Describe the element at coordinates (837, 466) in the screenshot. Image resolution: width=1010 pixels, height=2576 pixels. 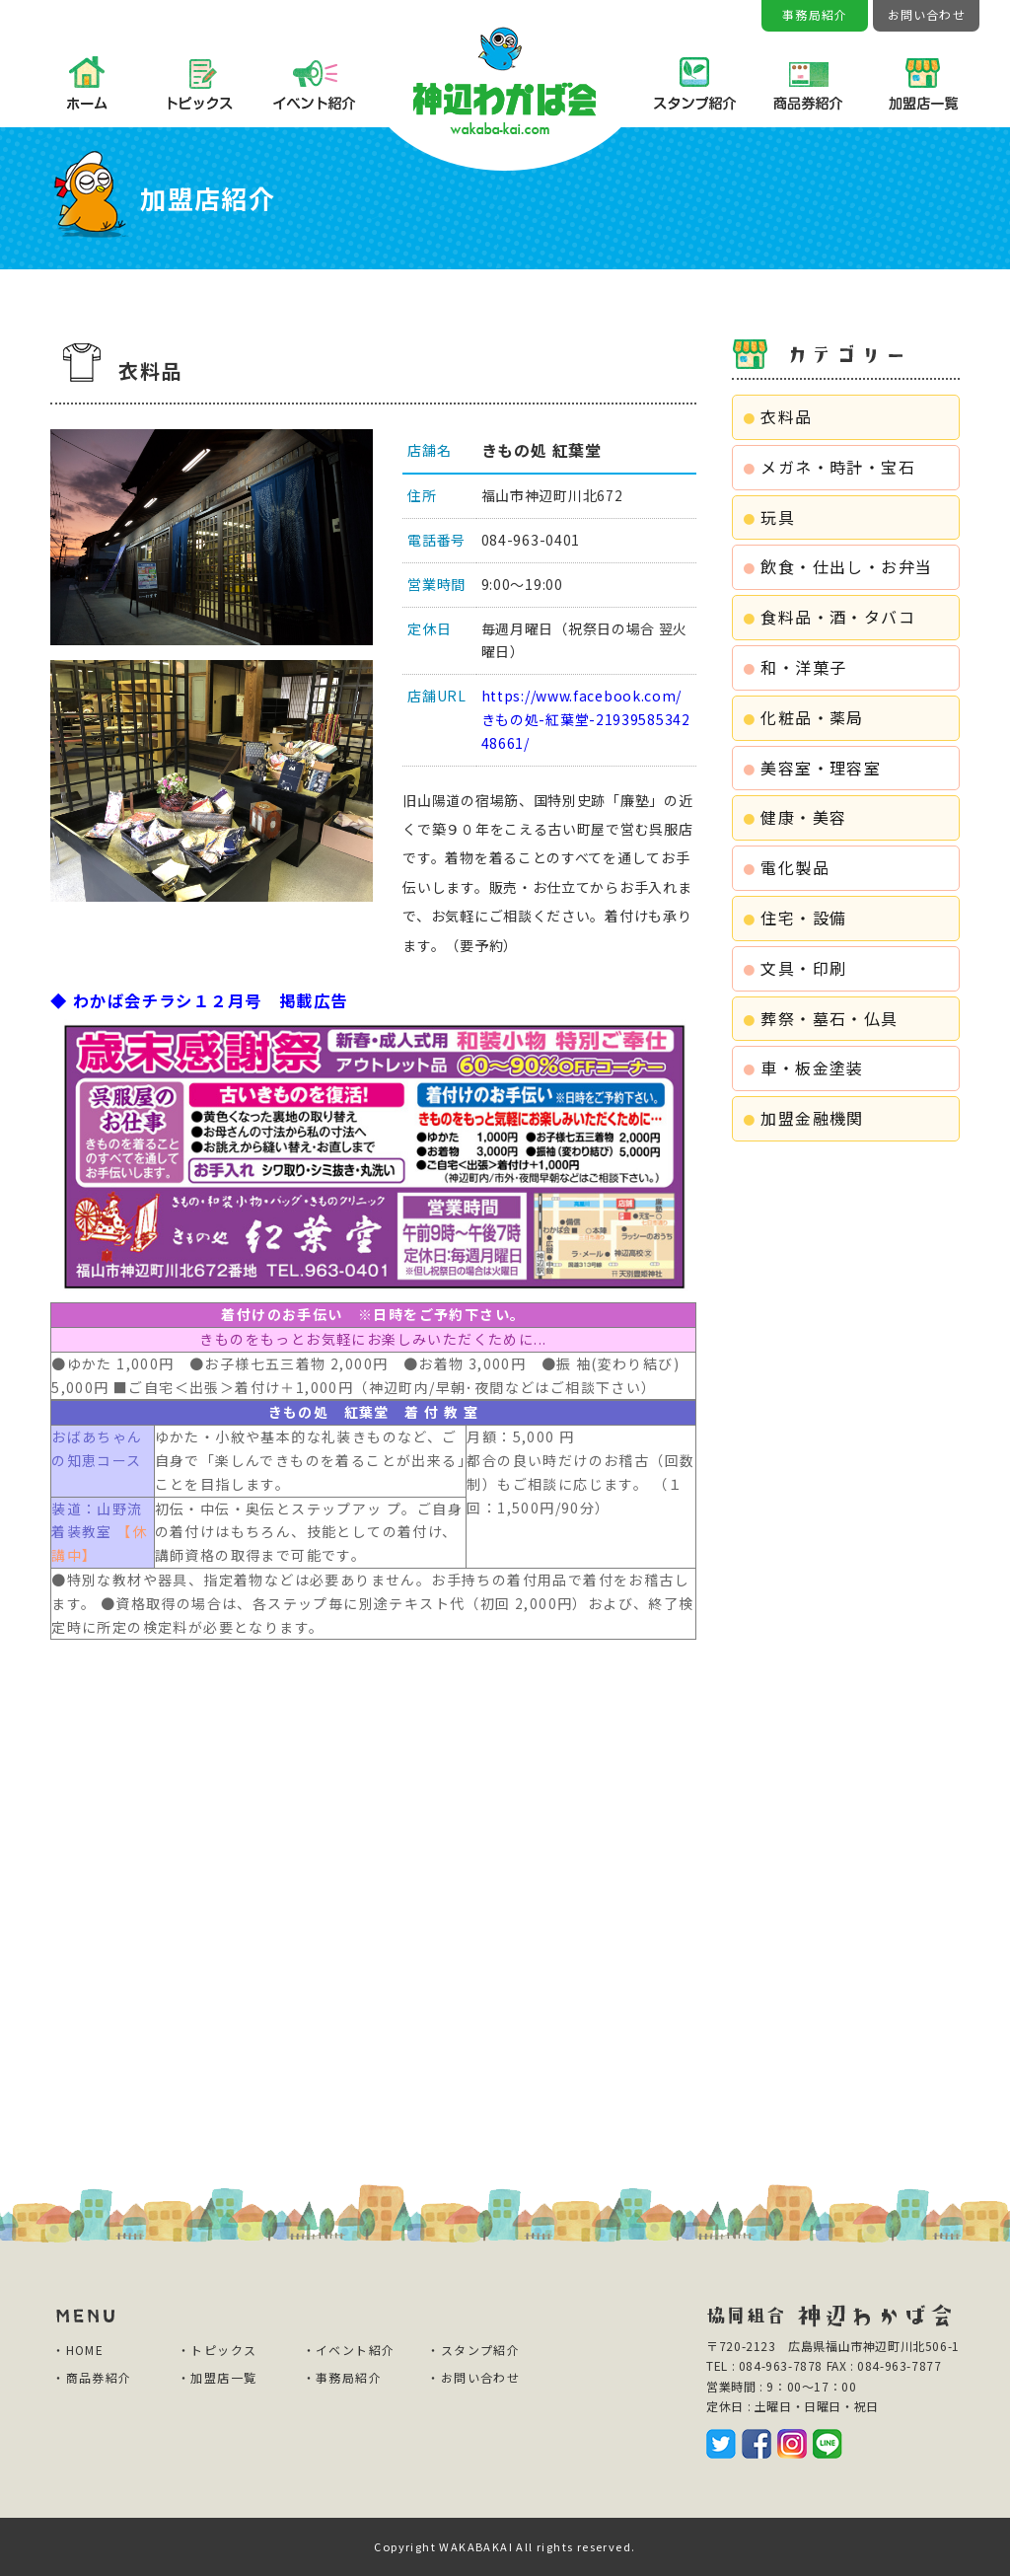
I see `メガネ・時計・宝石` at that location.